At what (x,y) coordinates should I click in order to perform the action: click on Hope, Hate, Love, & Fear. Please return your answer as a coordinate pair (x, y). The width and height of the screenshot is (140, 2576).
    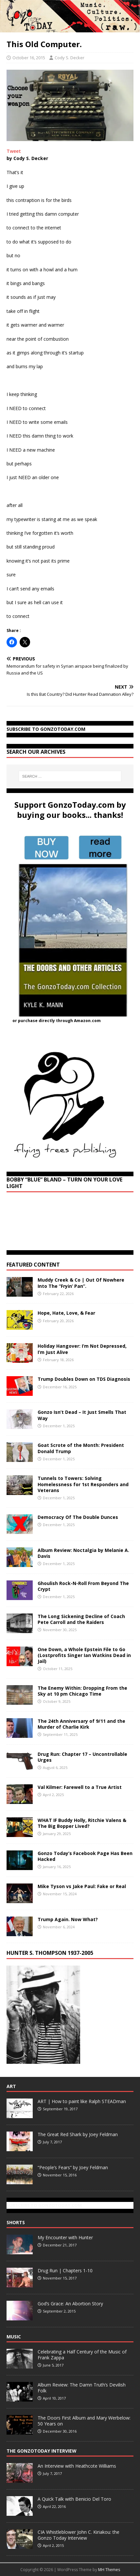
    Looking at the image, I should click on (66, 1313).